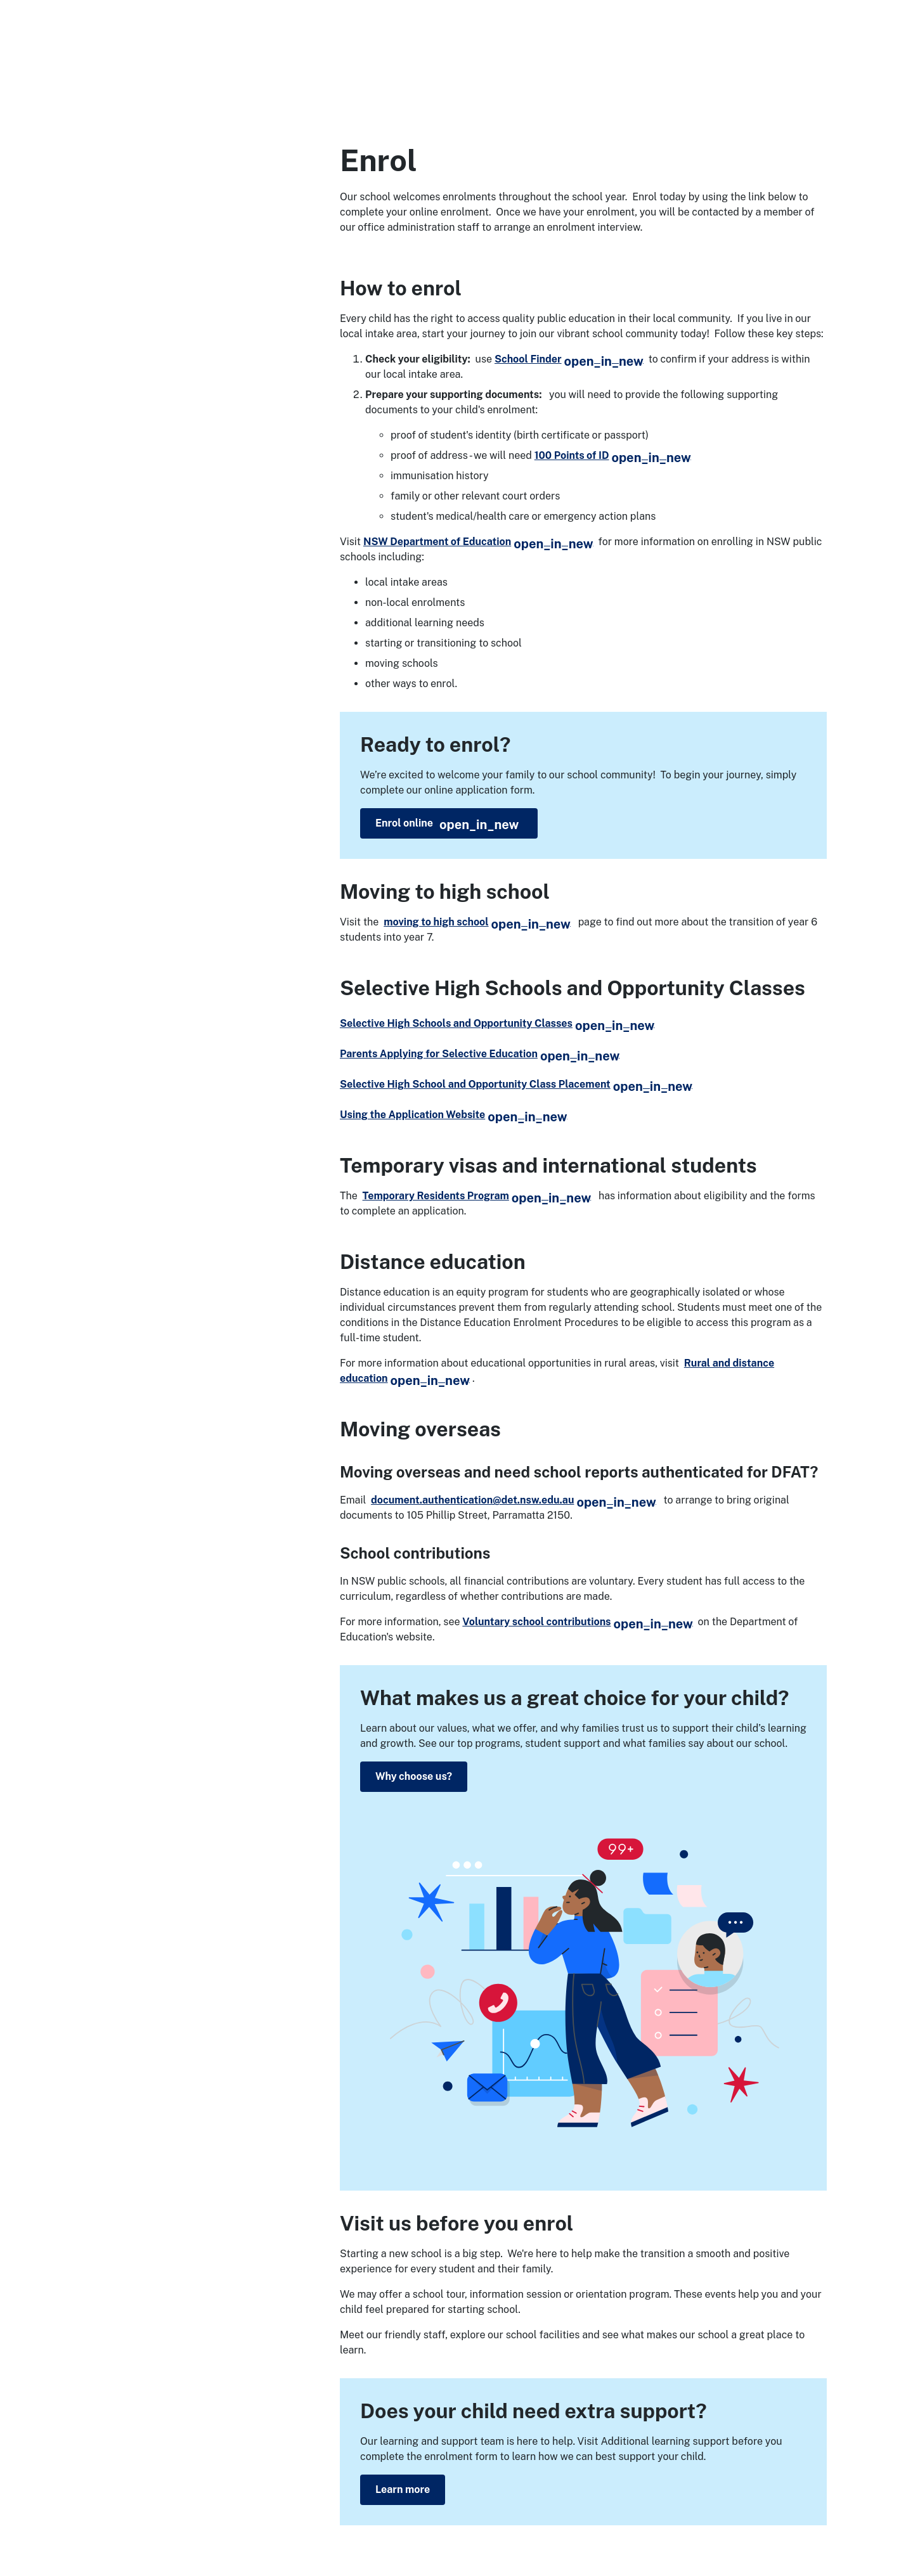 The height and width of the screenshot is (2576, 913). I want to click on Learn more, so click(402, 2489).